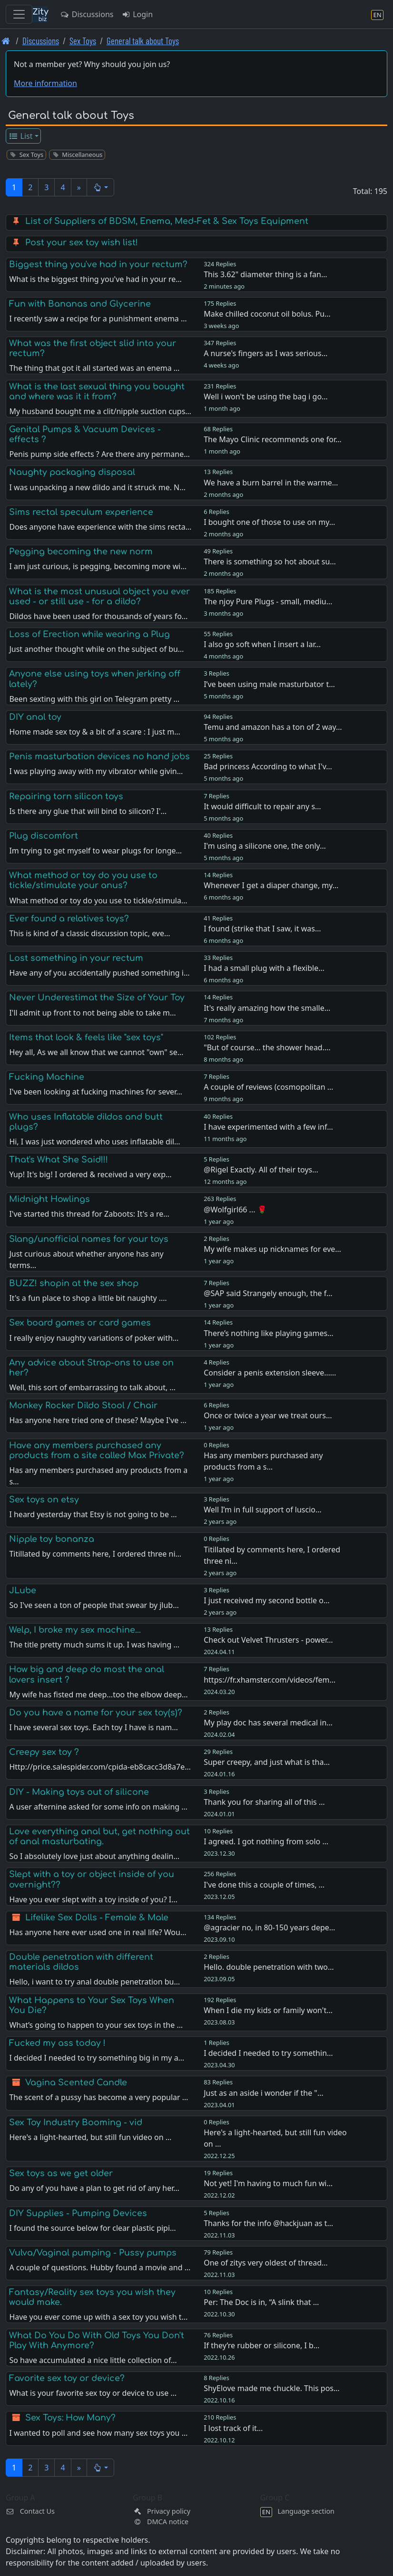  I want to click on Love everything anal but, get nothing out of anal masturbating., so click(99, 1836).